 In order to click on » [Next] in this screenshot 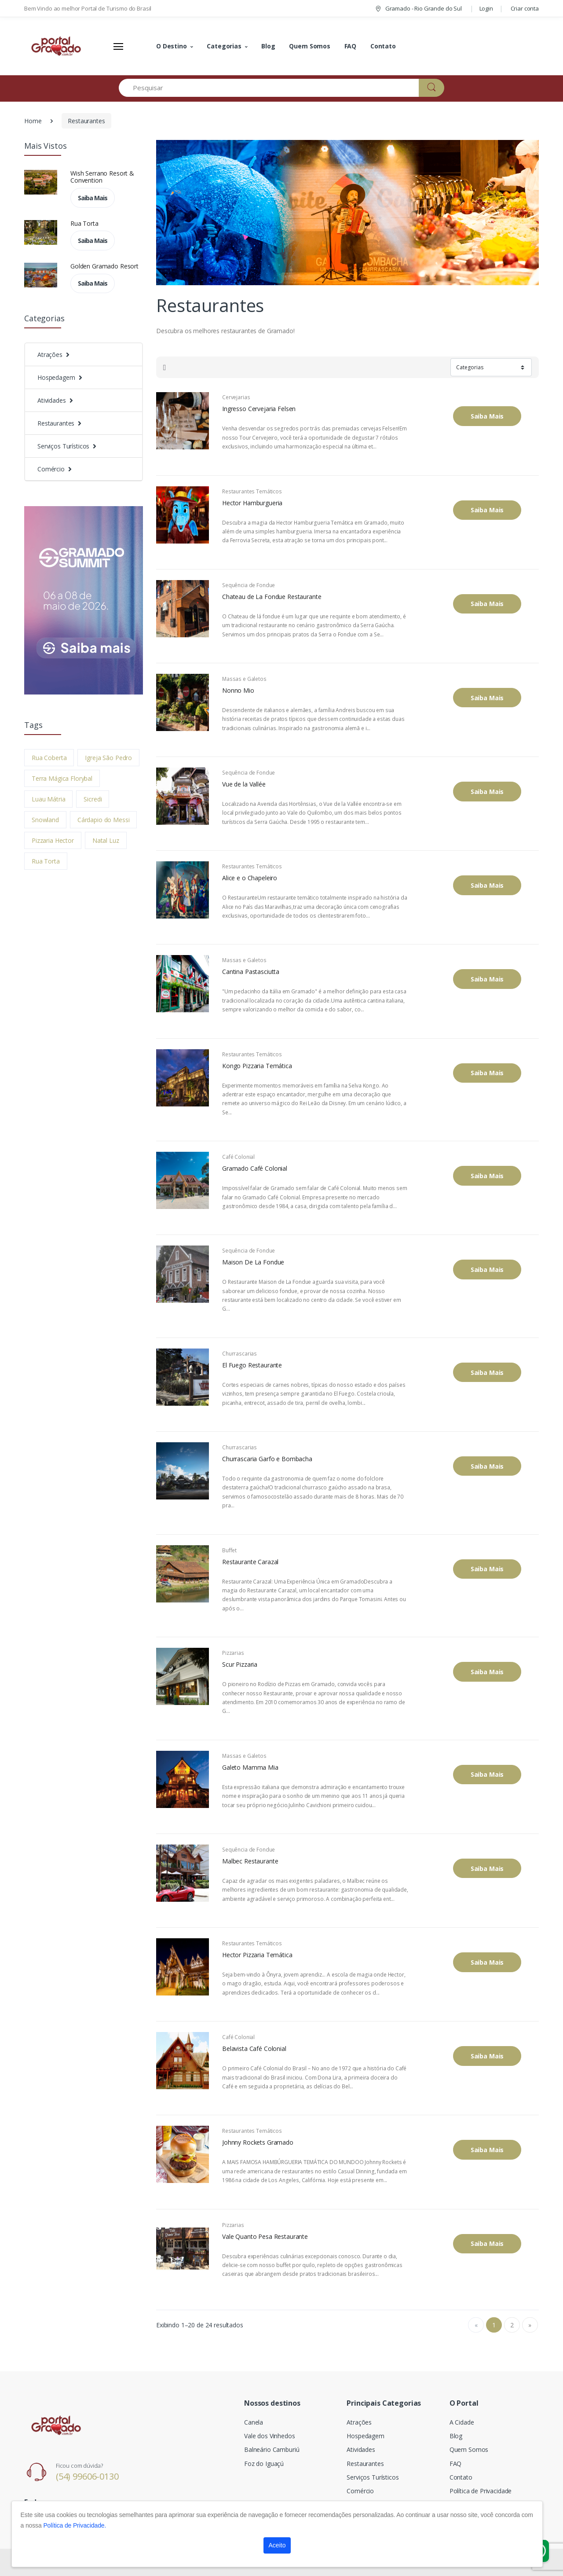, I will do `click(529, 2325)`.